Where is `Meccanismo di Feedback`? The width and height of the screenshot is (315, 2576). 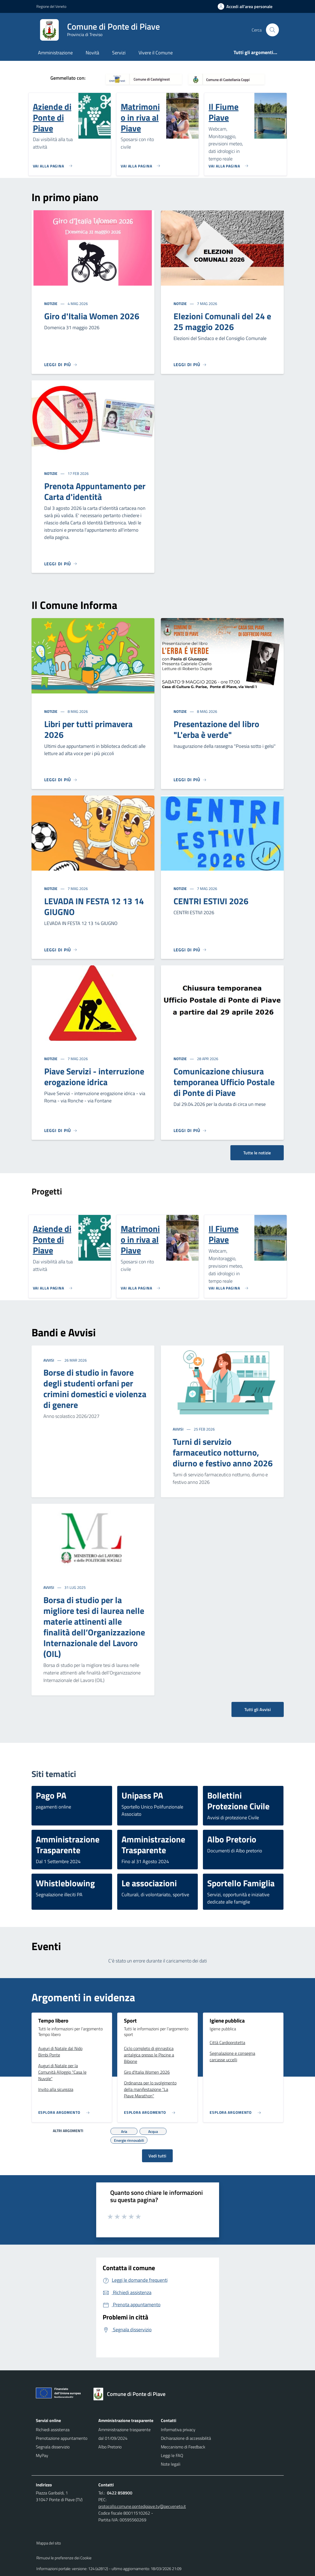
Meccanismo di Feedback is located at coordinates (183, 2447).